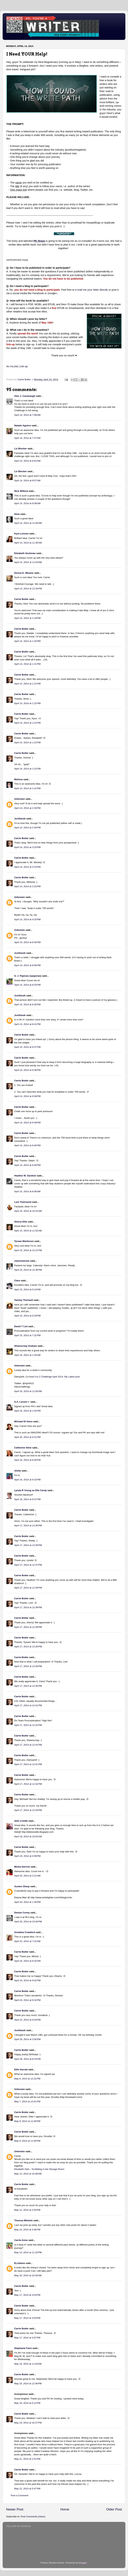 This screenshot has height=2576, width=128. Describe the element at coordinates (28, 1810) in the screenshot. I see `April 17, 2014 at 12:43 PM` at that location.